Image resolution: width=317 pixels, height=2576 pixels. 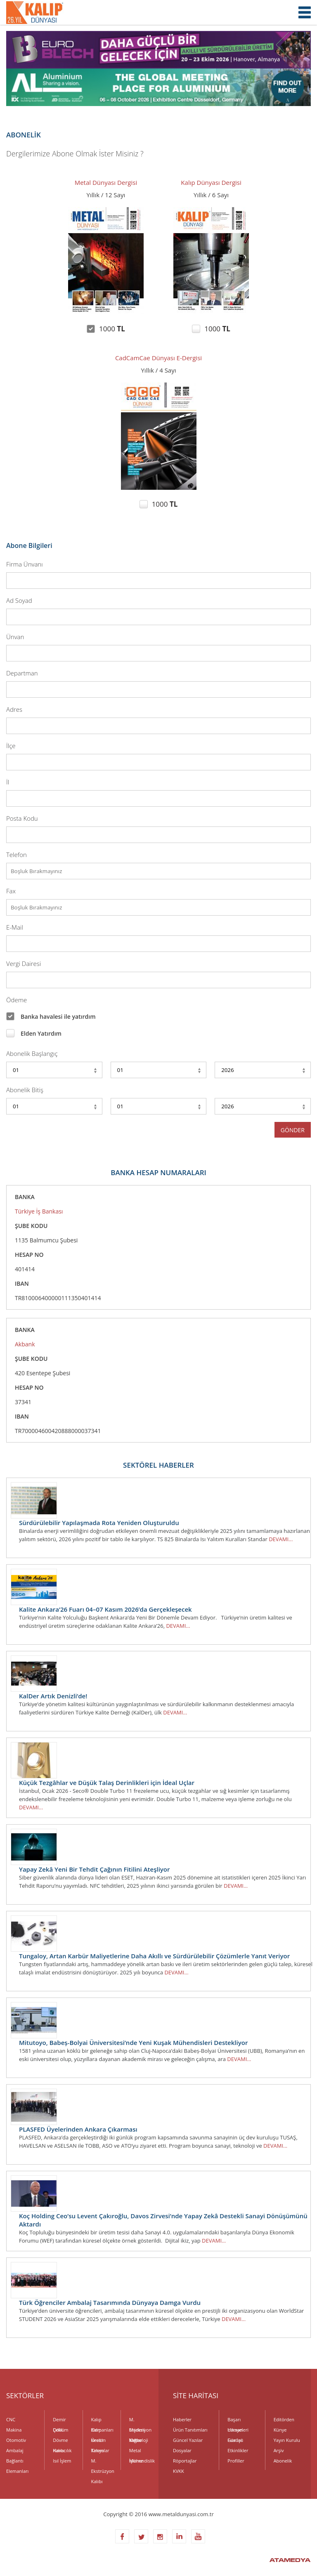 I want to click on M. Enjeksiyon Kalıbı, so click(x=140, y=2420).